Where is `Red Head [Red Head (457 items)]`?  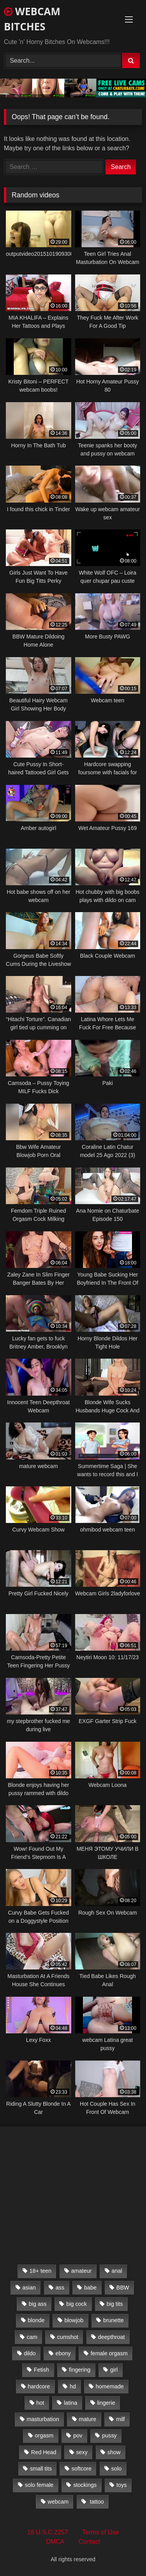
Red Head [Red Head (457 items)] is located at coordinates (43, 2452).